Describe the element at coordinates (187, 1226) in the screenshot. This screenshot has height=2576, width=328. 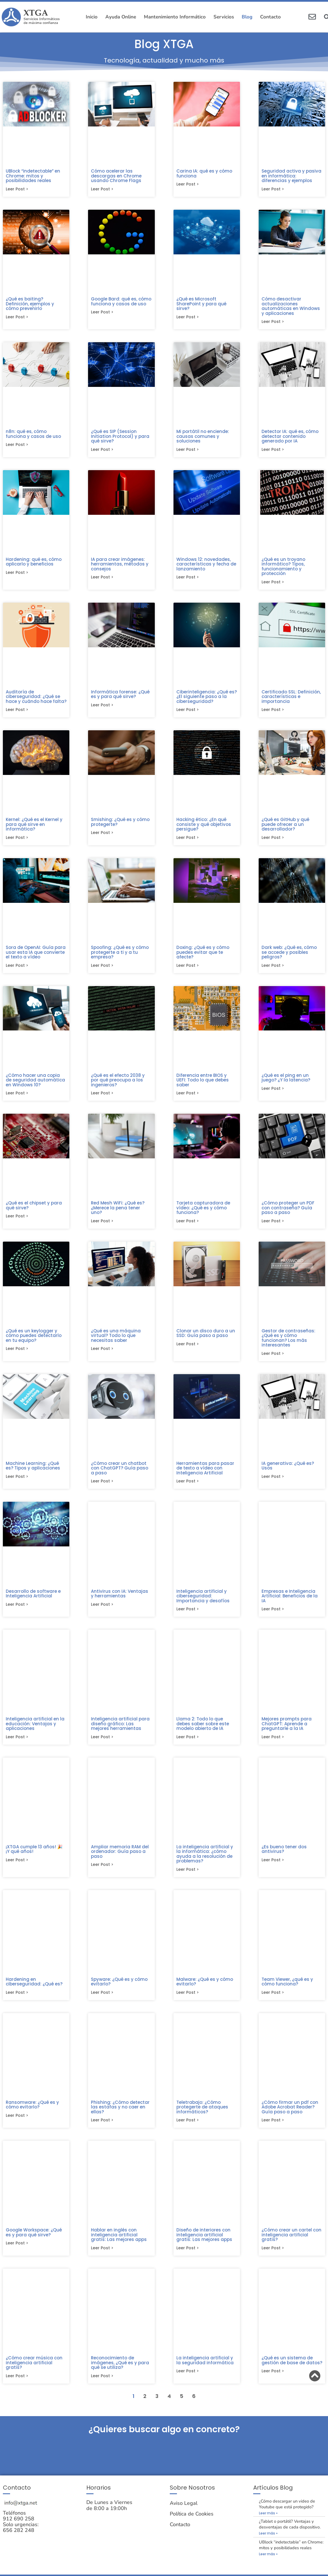
I see `Leer post > [Más información sobre Tarjeta capturadora de vídeo: ¿Qué es y cómo funciona?]` at that location.